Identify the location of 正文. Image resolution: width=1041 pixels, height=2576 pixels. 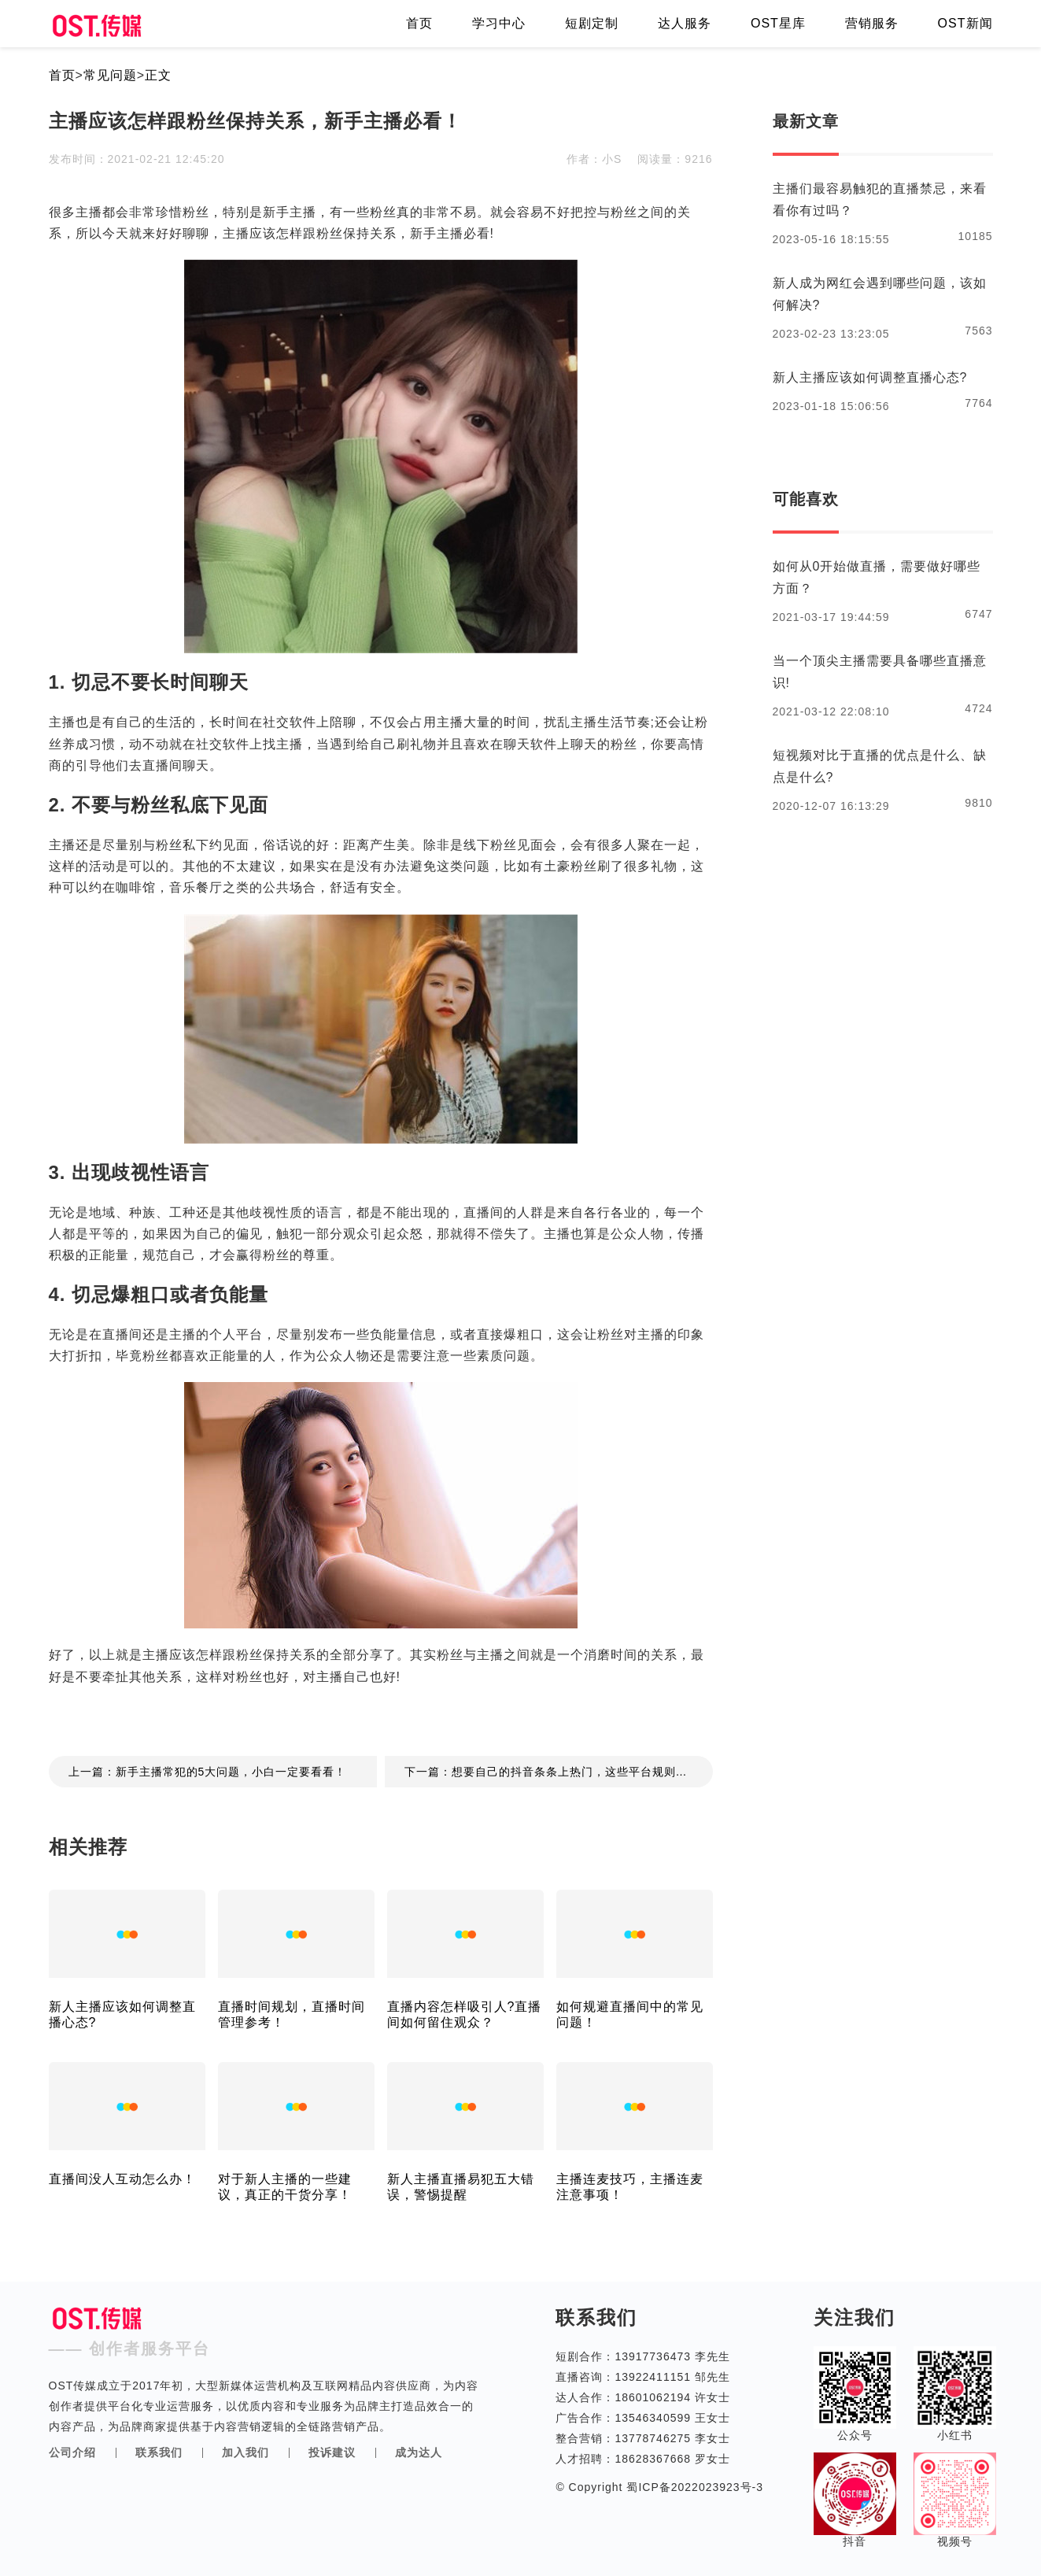
(158, 75).